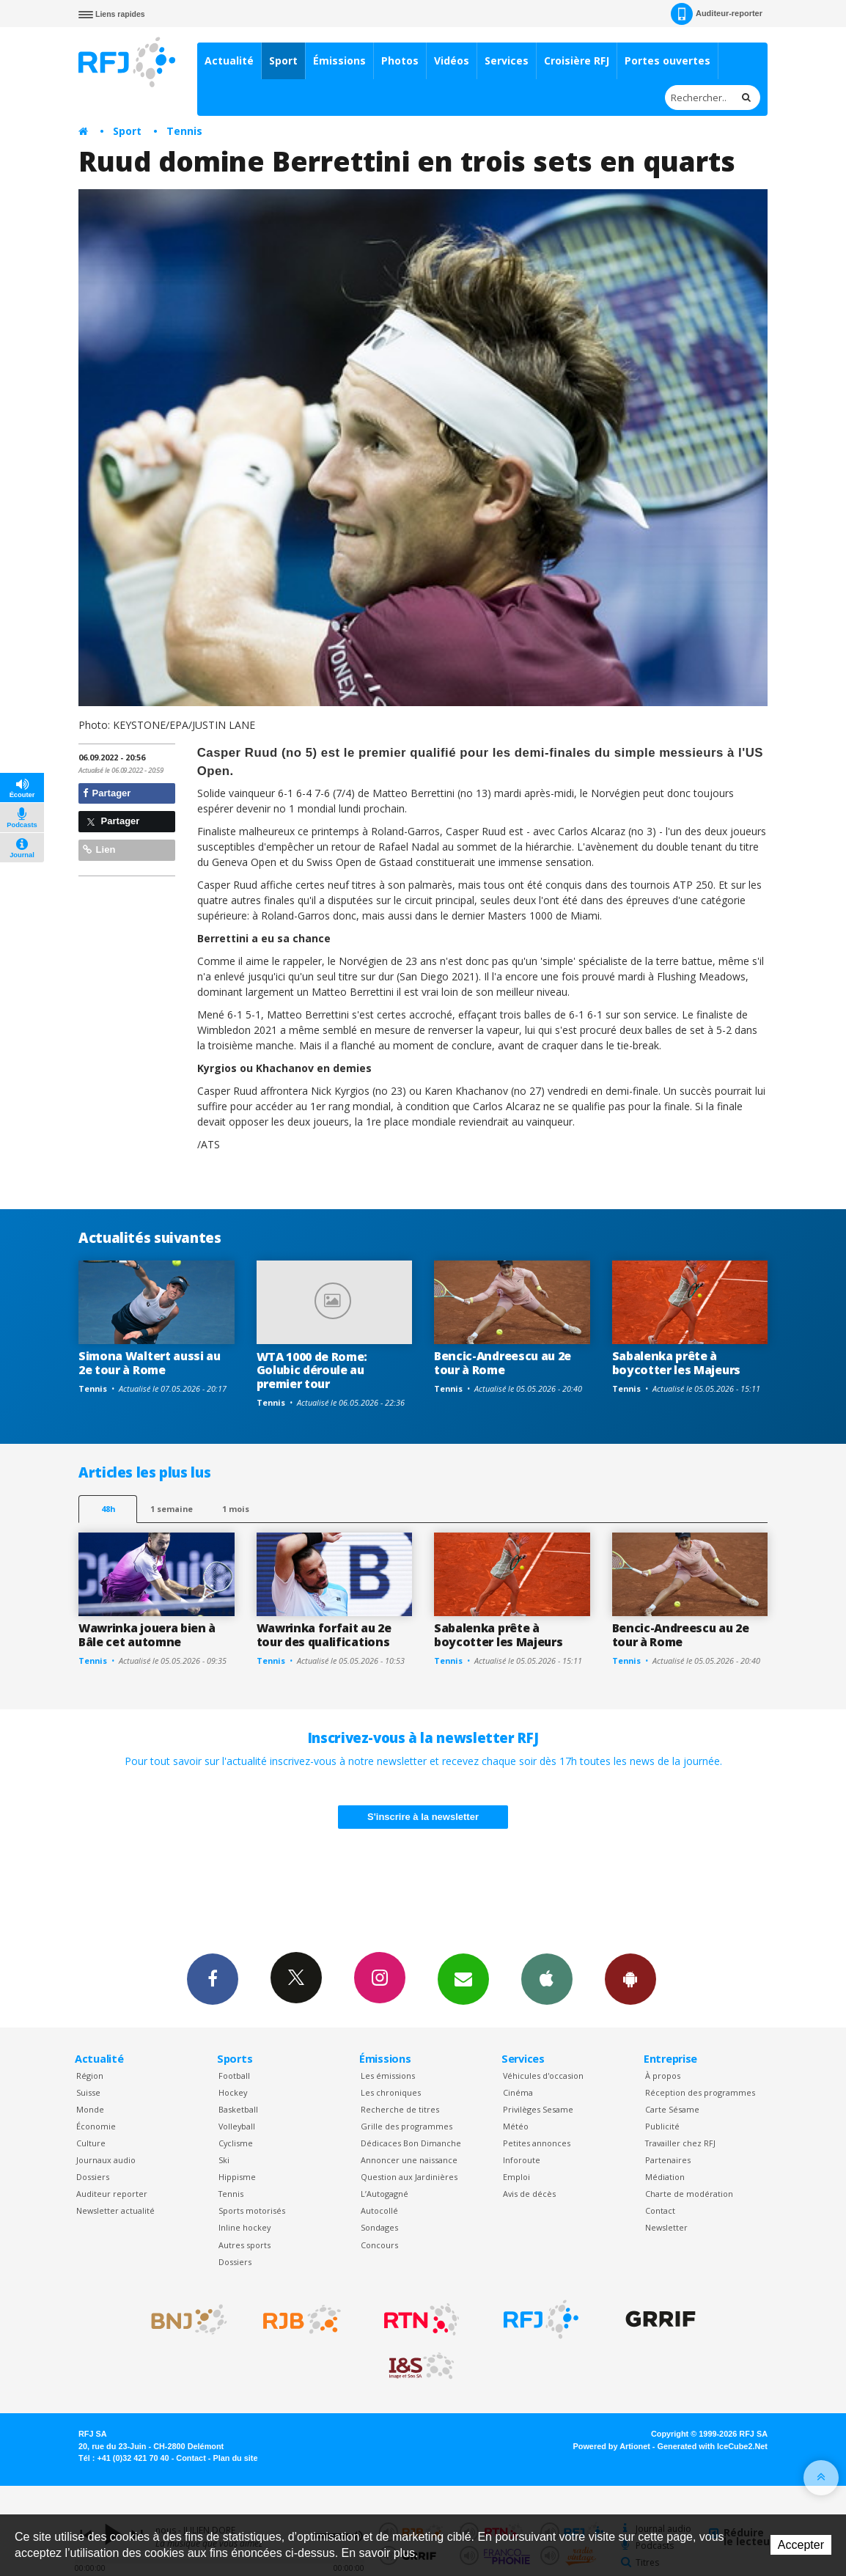  Describe the element at coordinates (502, 1363) in the screenshot. I see `Bencic-Andreescu au 2e tour à Rome` at that location.